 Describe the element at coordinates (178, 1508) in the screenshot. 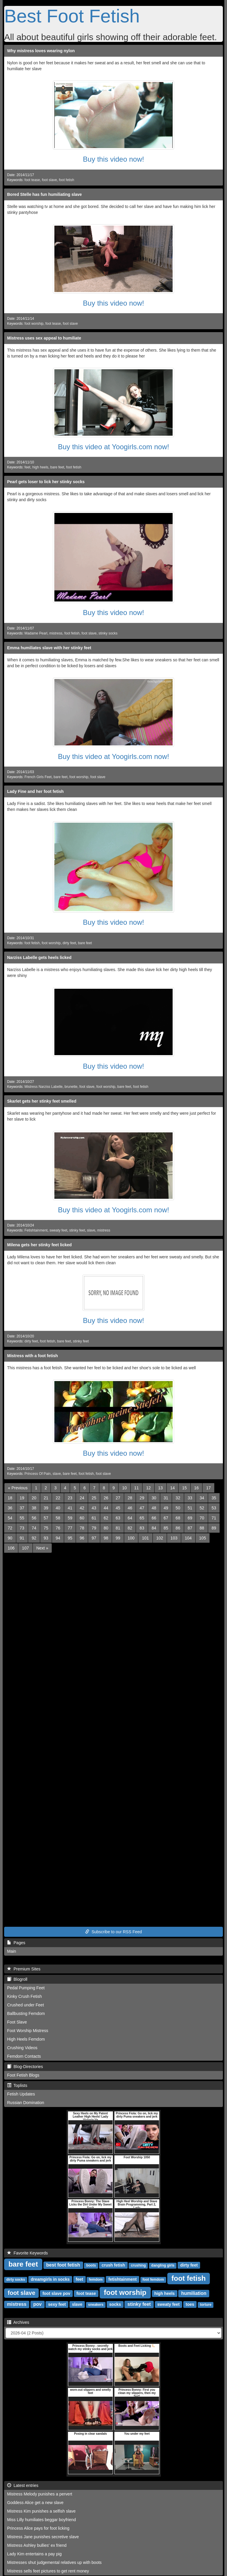

I see `50` at that location.